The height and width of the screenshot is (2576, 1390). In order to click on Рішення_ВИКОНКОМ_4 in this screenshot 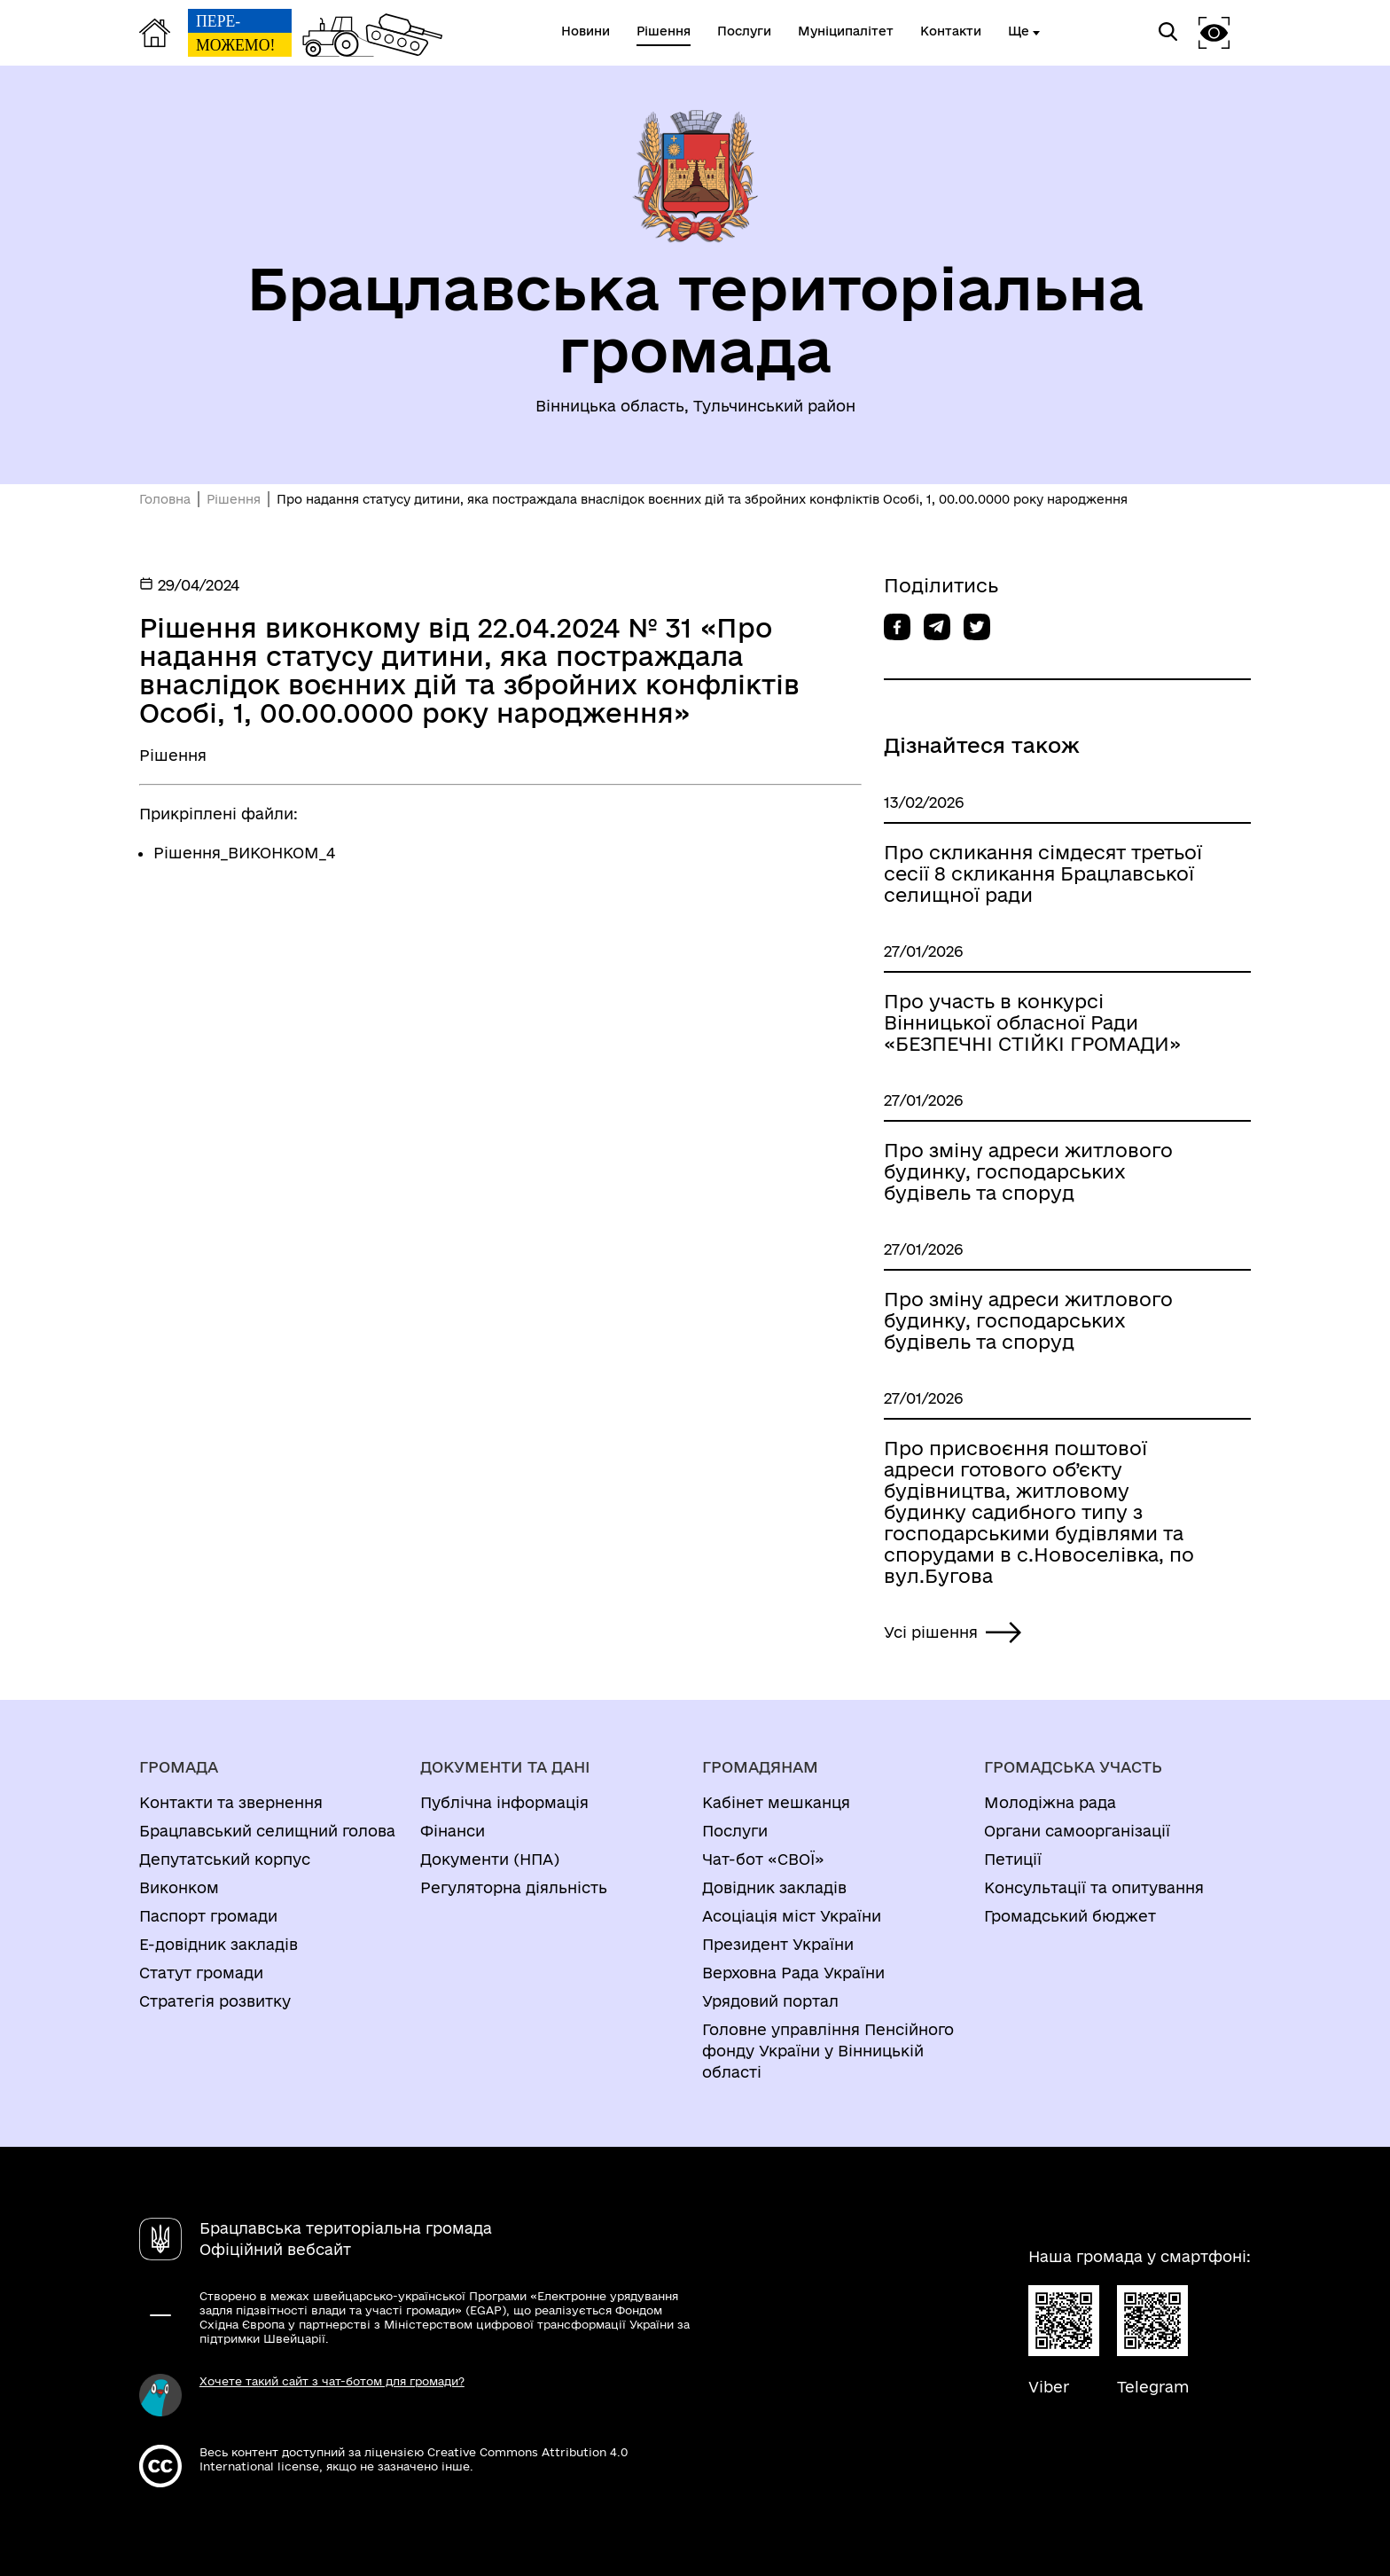, I will do `click(244, 852)`.